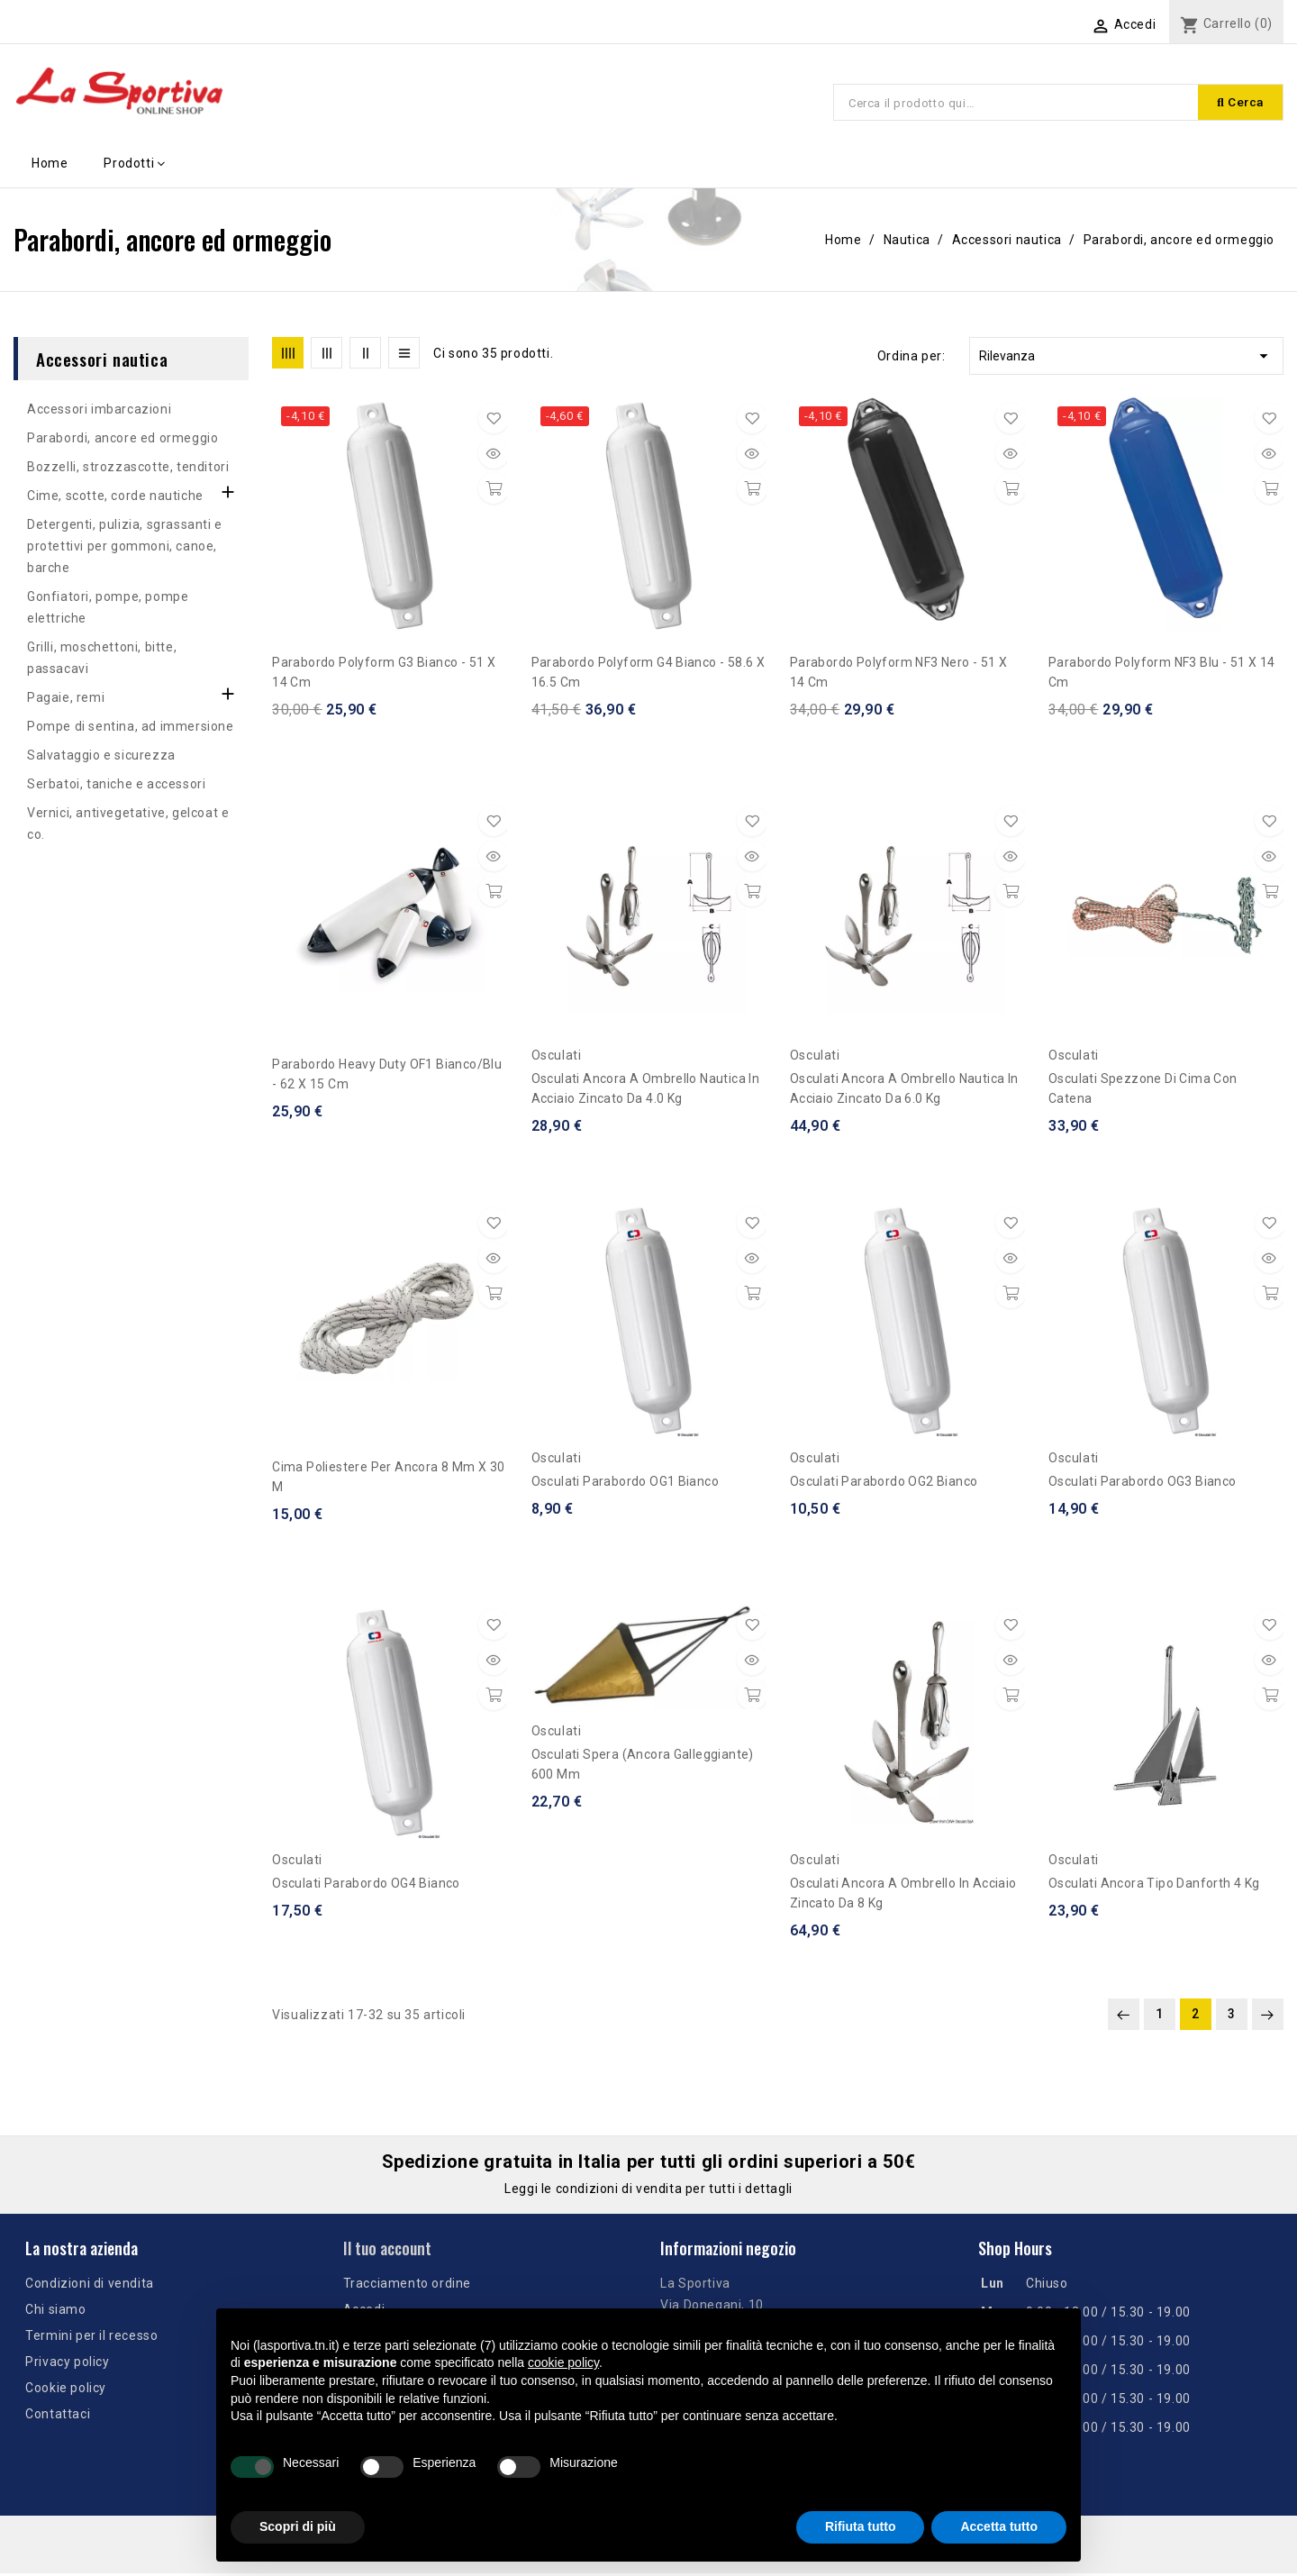  I want to click on Parabordo Polyform G3 bianco - 51 x 14 cm, so click(383, 675).